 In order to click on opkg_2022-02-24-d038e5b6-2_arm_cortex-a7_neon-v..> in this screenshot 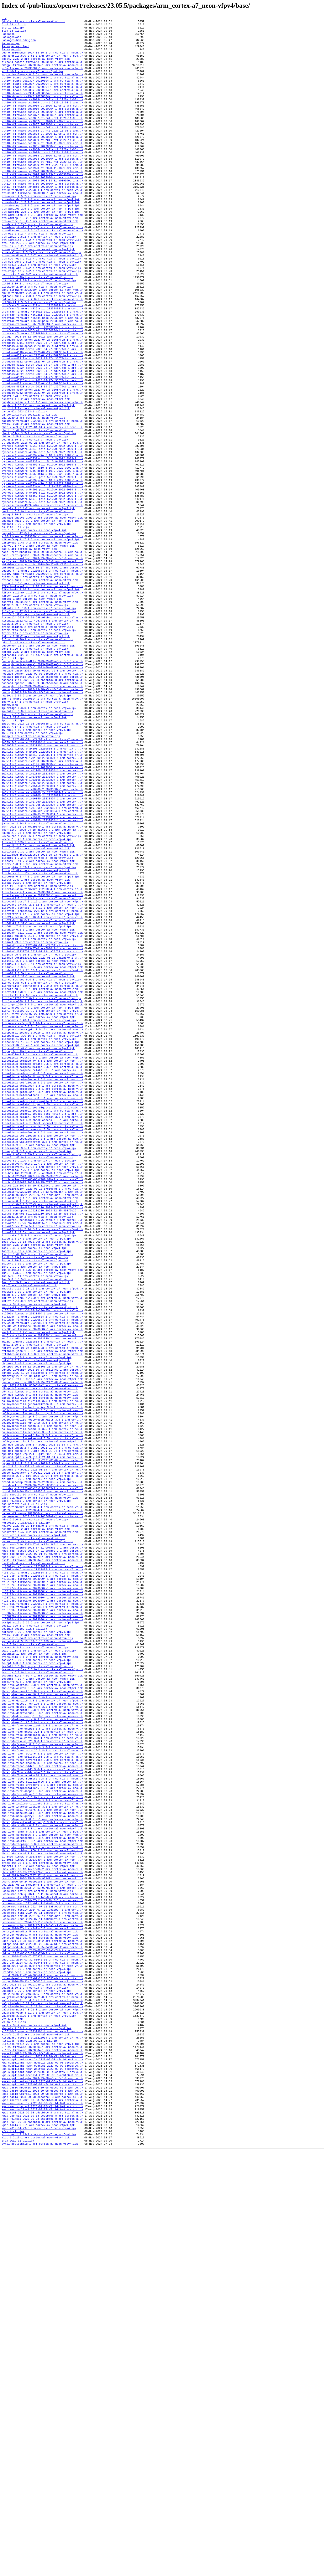, I will do `click(42, 1659)`.